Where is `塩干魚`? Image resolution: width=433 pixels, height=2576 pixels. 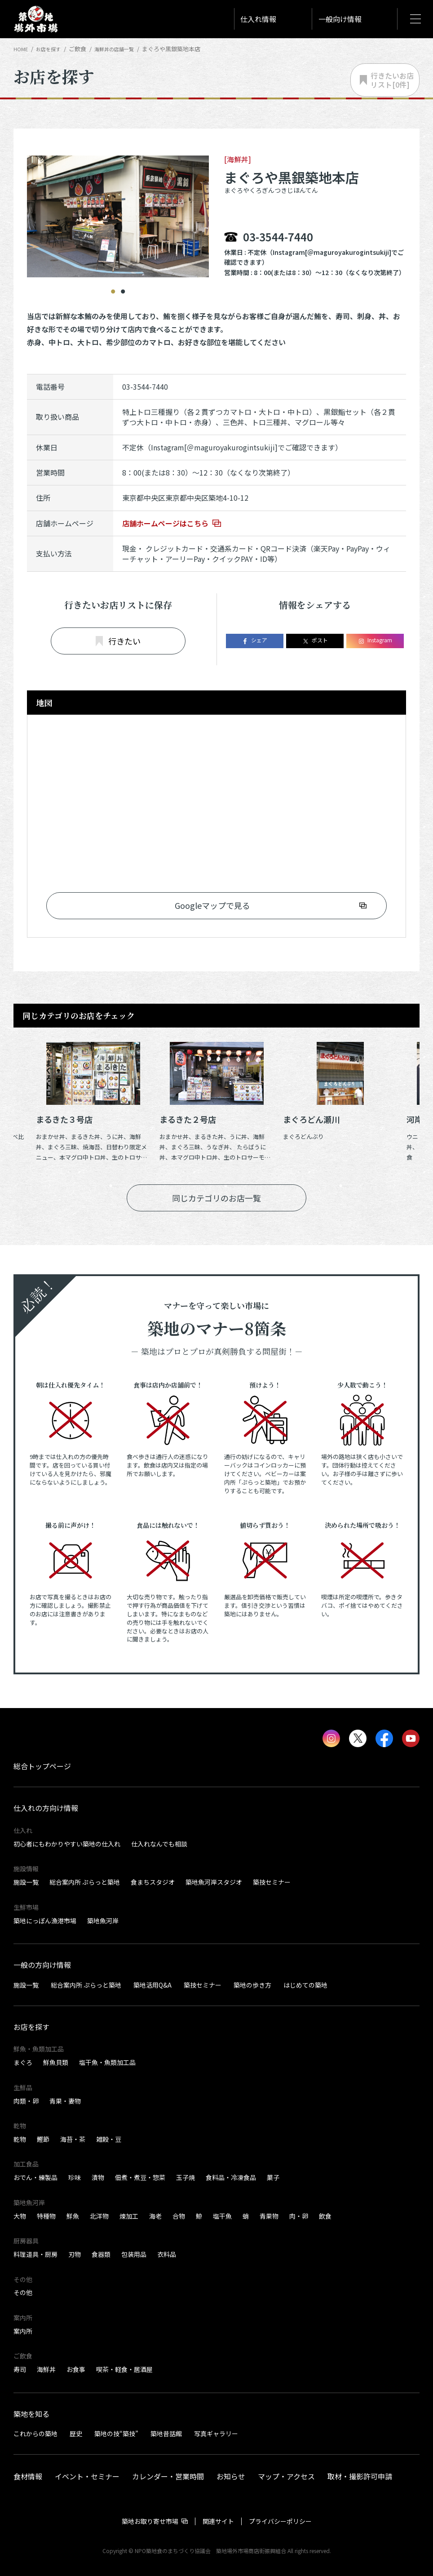 塩干魚 is located at coordinates (222, 2215).